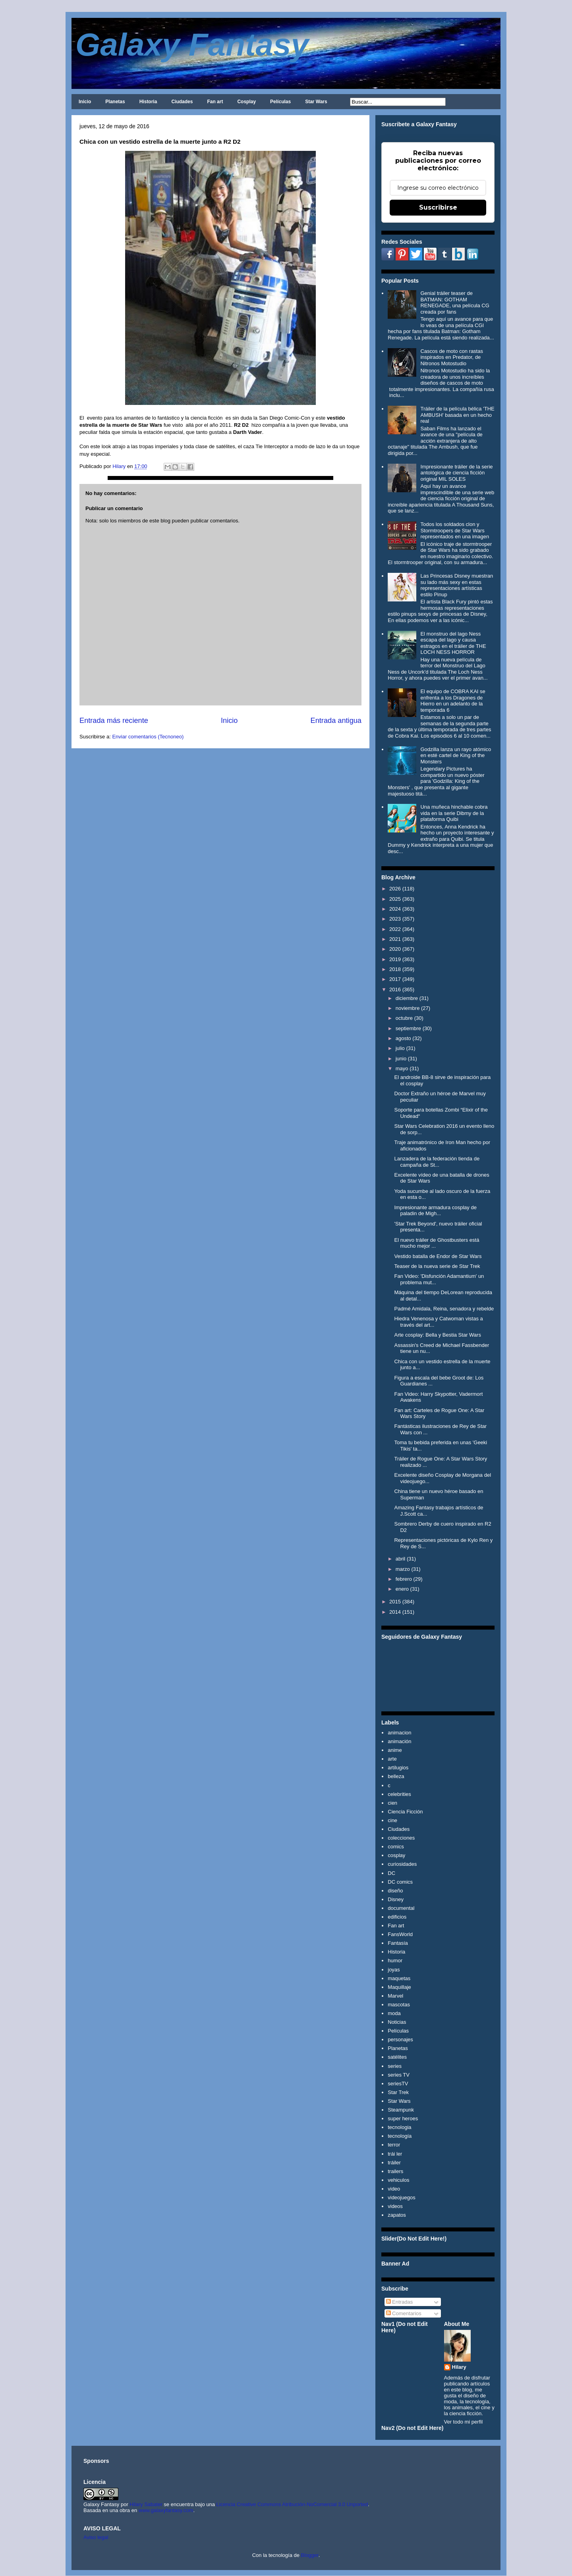  What do you see at coordinates (451, 357) in the screenshot?
I see `Cascos de moto con rastas inspirados en Predator, de Nitronos Motostudio` at bounding box center [451, 357].